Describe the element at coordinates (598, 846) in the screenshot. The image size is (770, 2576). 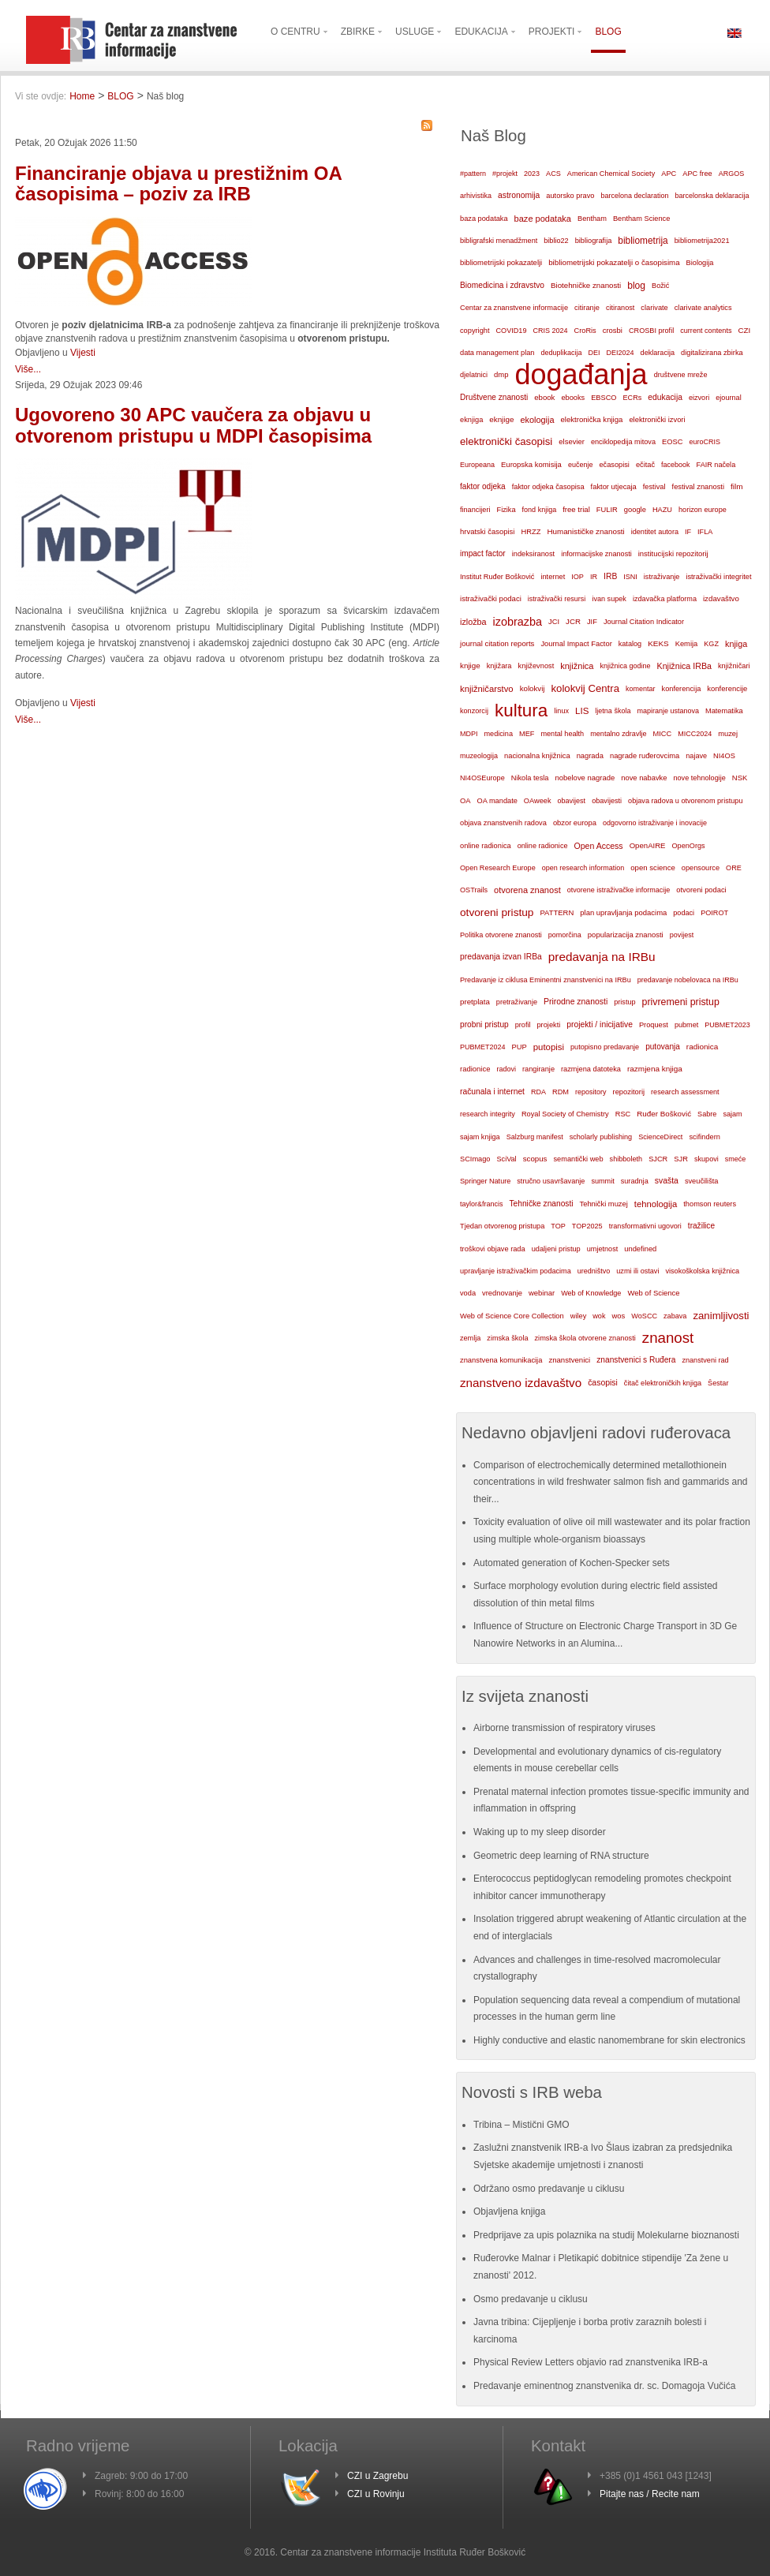
I see `Open Access` at that location.